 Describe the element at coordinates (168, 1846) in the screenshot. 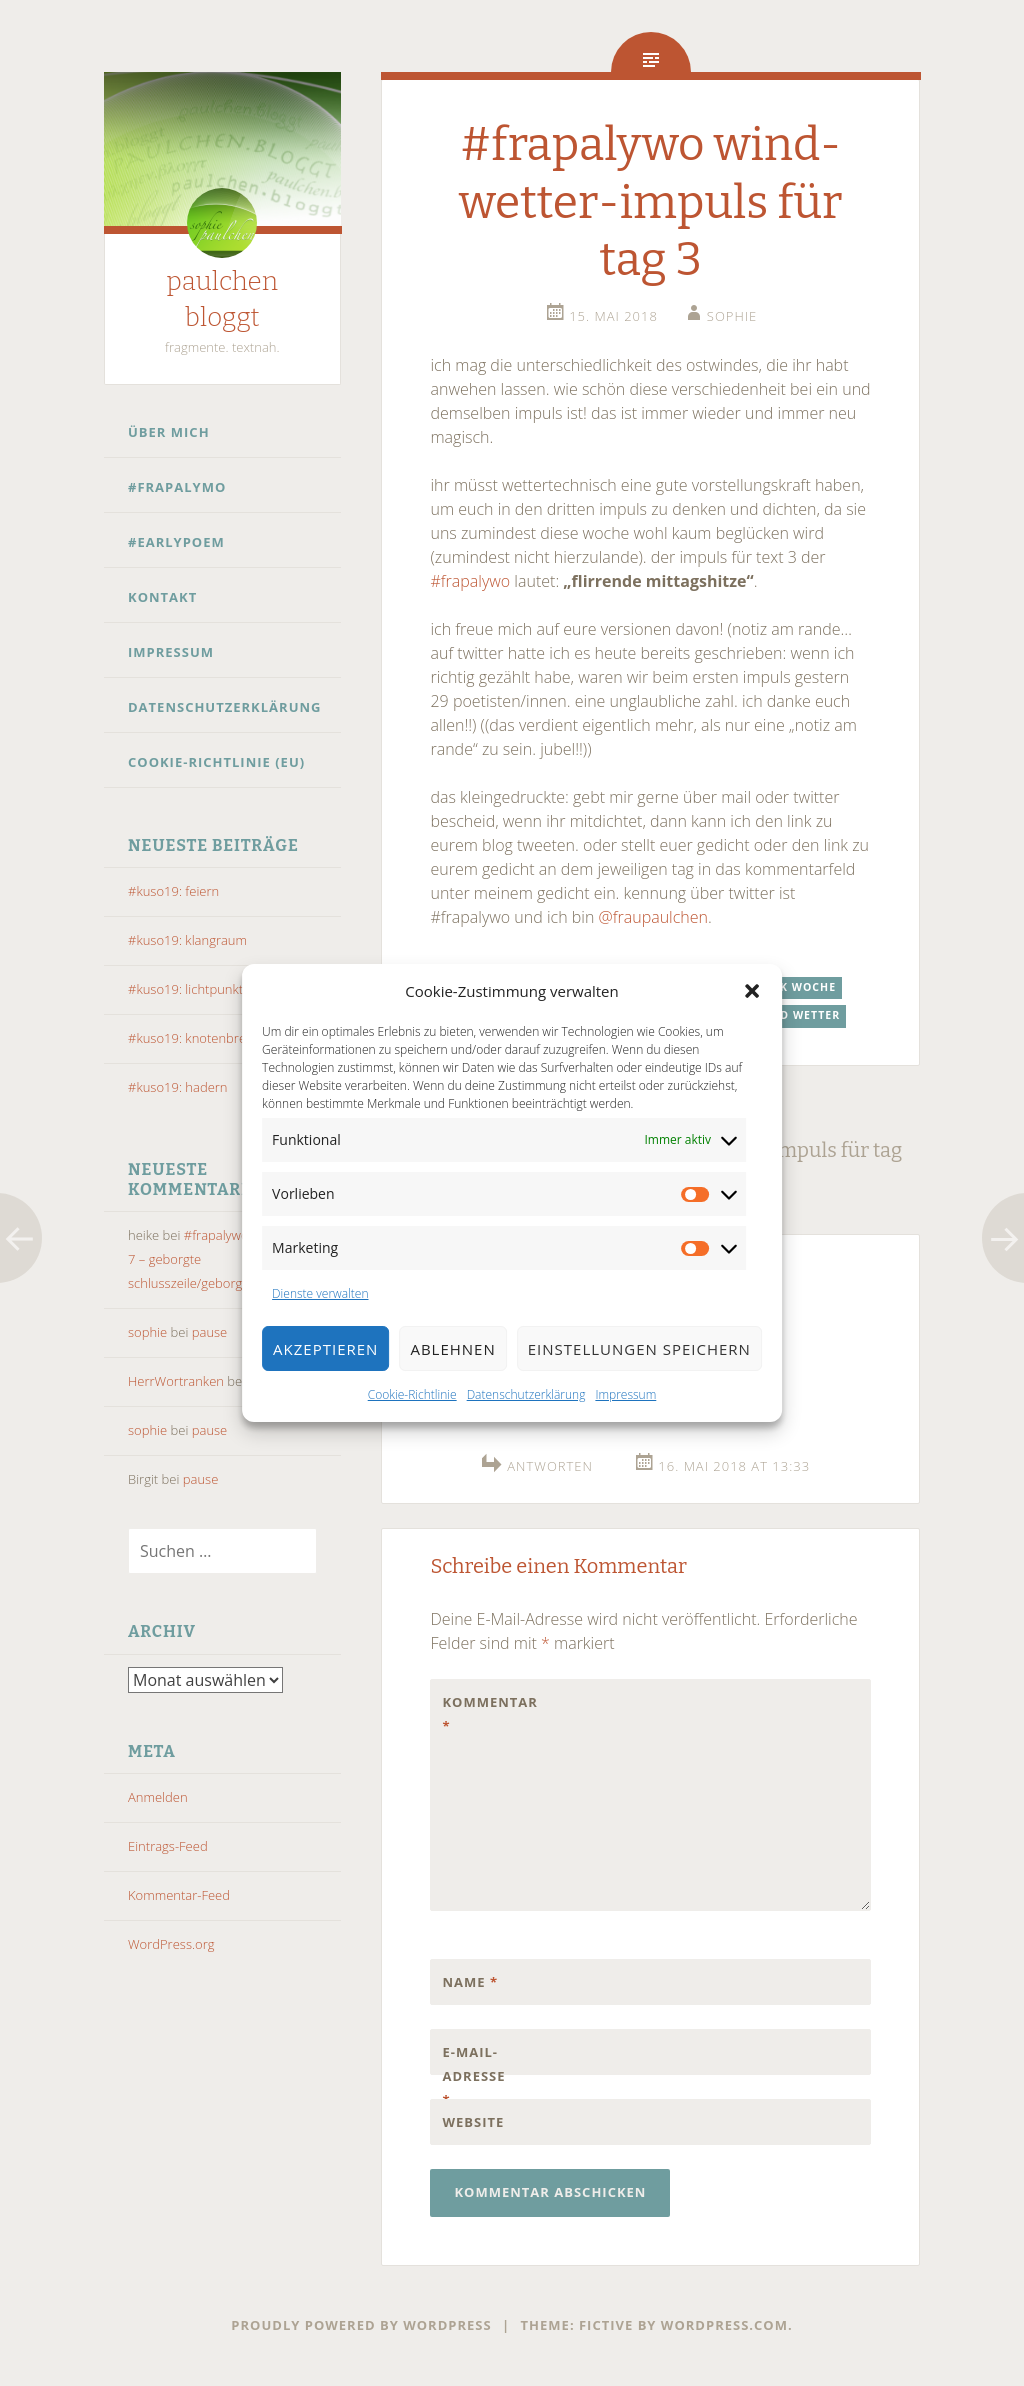

I see `Eintrags-Feed` at that location.